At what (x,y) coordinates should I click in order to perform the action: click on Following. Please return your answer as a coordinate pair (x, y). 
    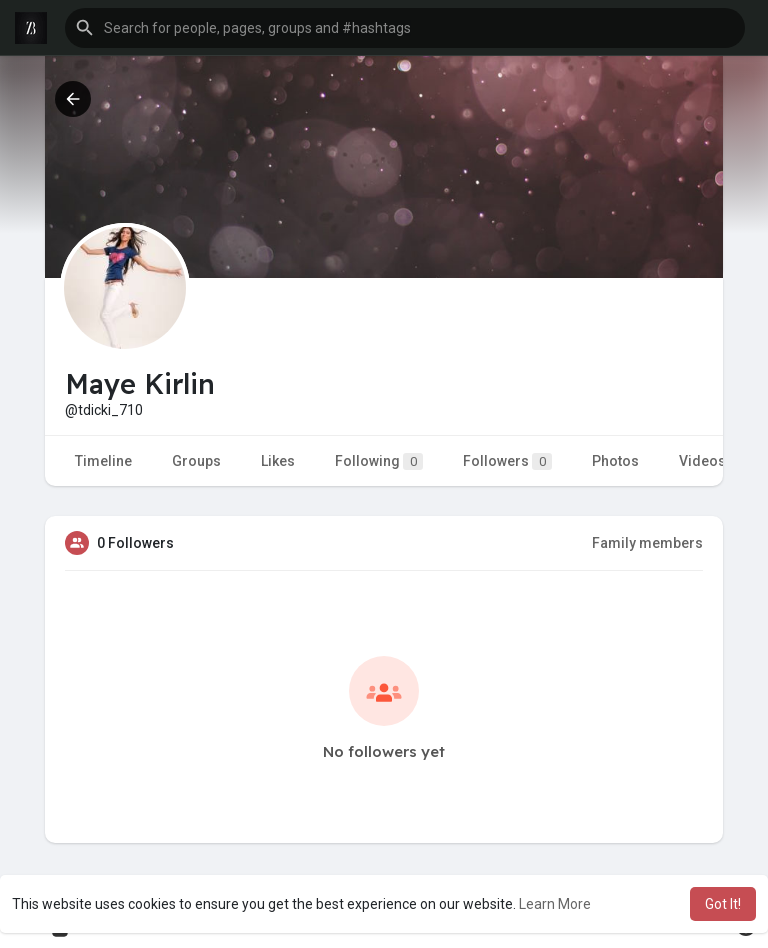
    Looking at the image, I should click on (379, 461).